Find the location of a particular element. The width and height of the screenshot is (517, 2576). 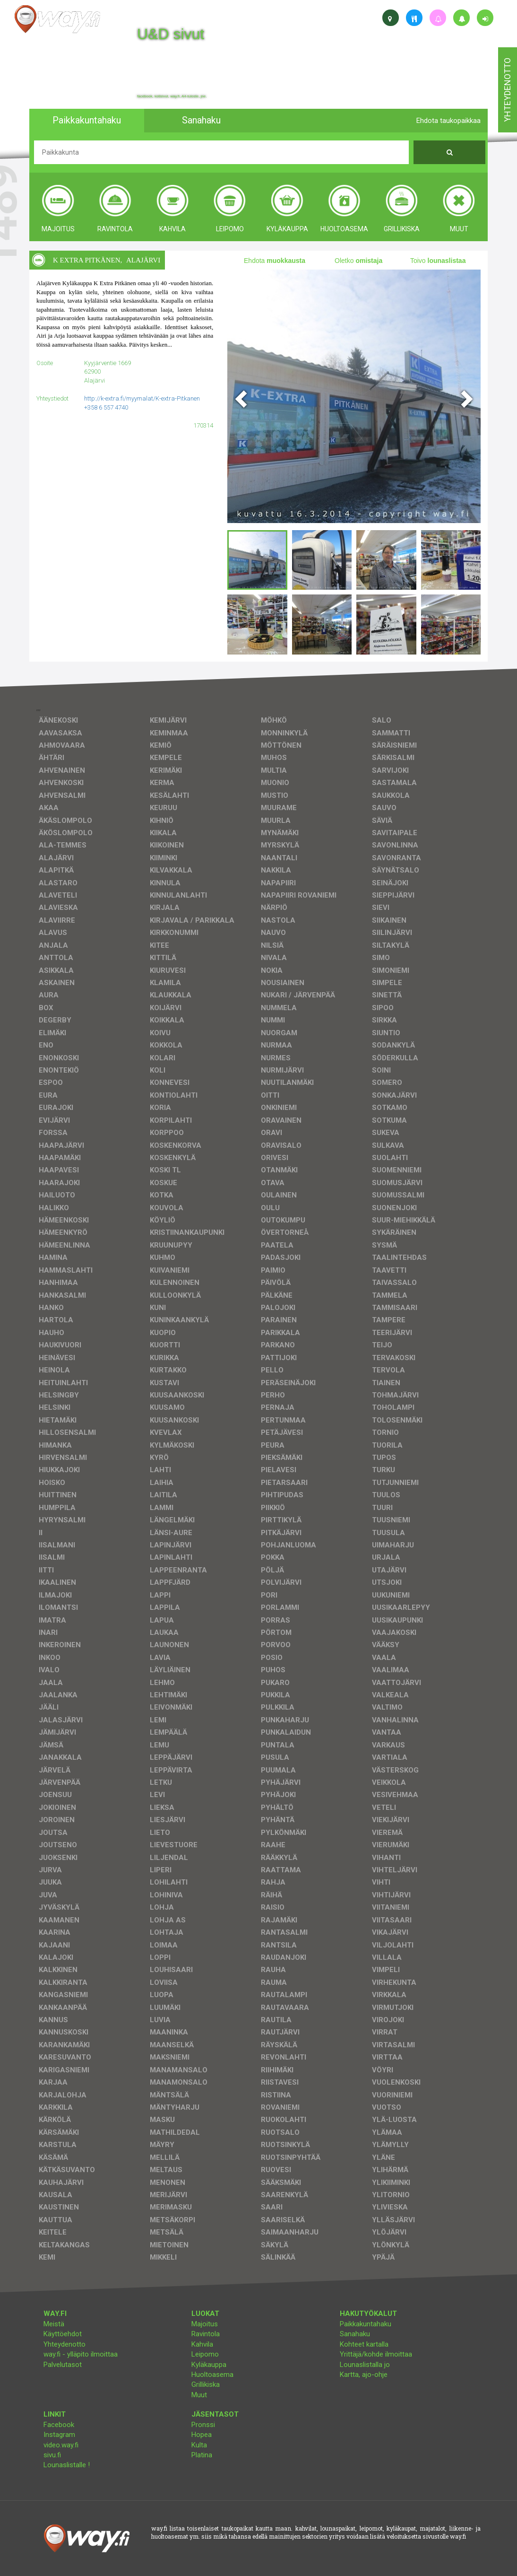

Leipomo is located at coordinates (205, 2354).